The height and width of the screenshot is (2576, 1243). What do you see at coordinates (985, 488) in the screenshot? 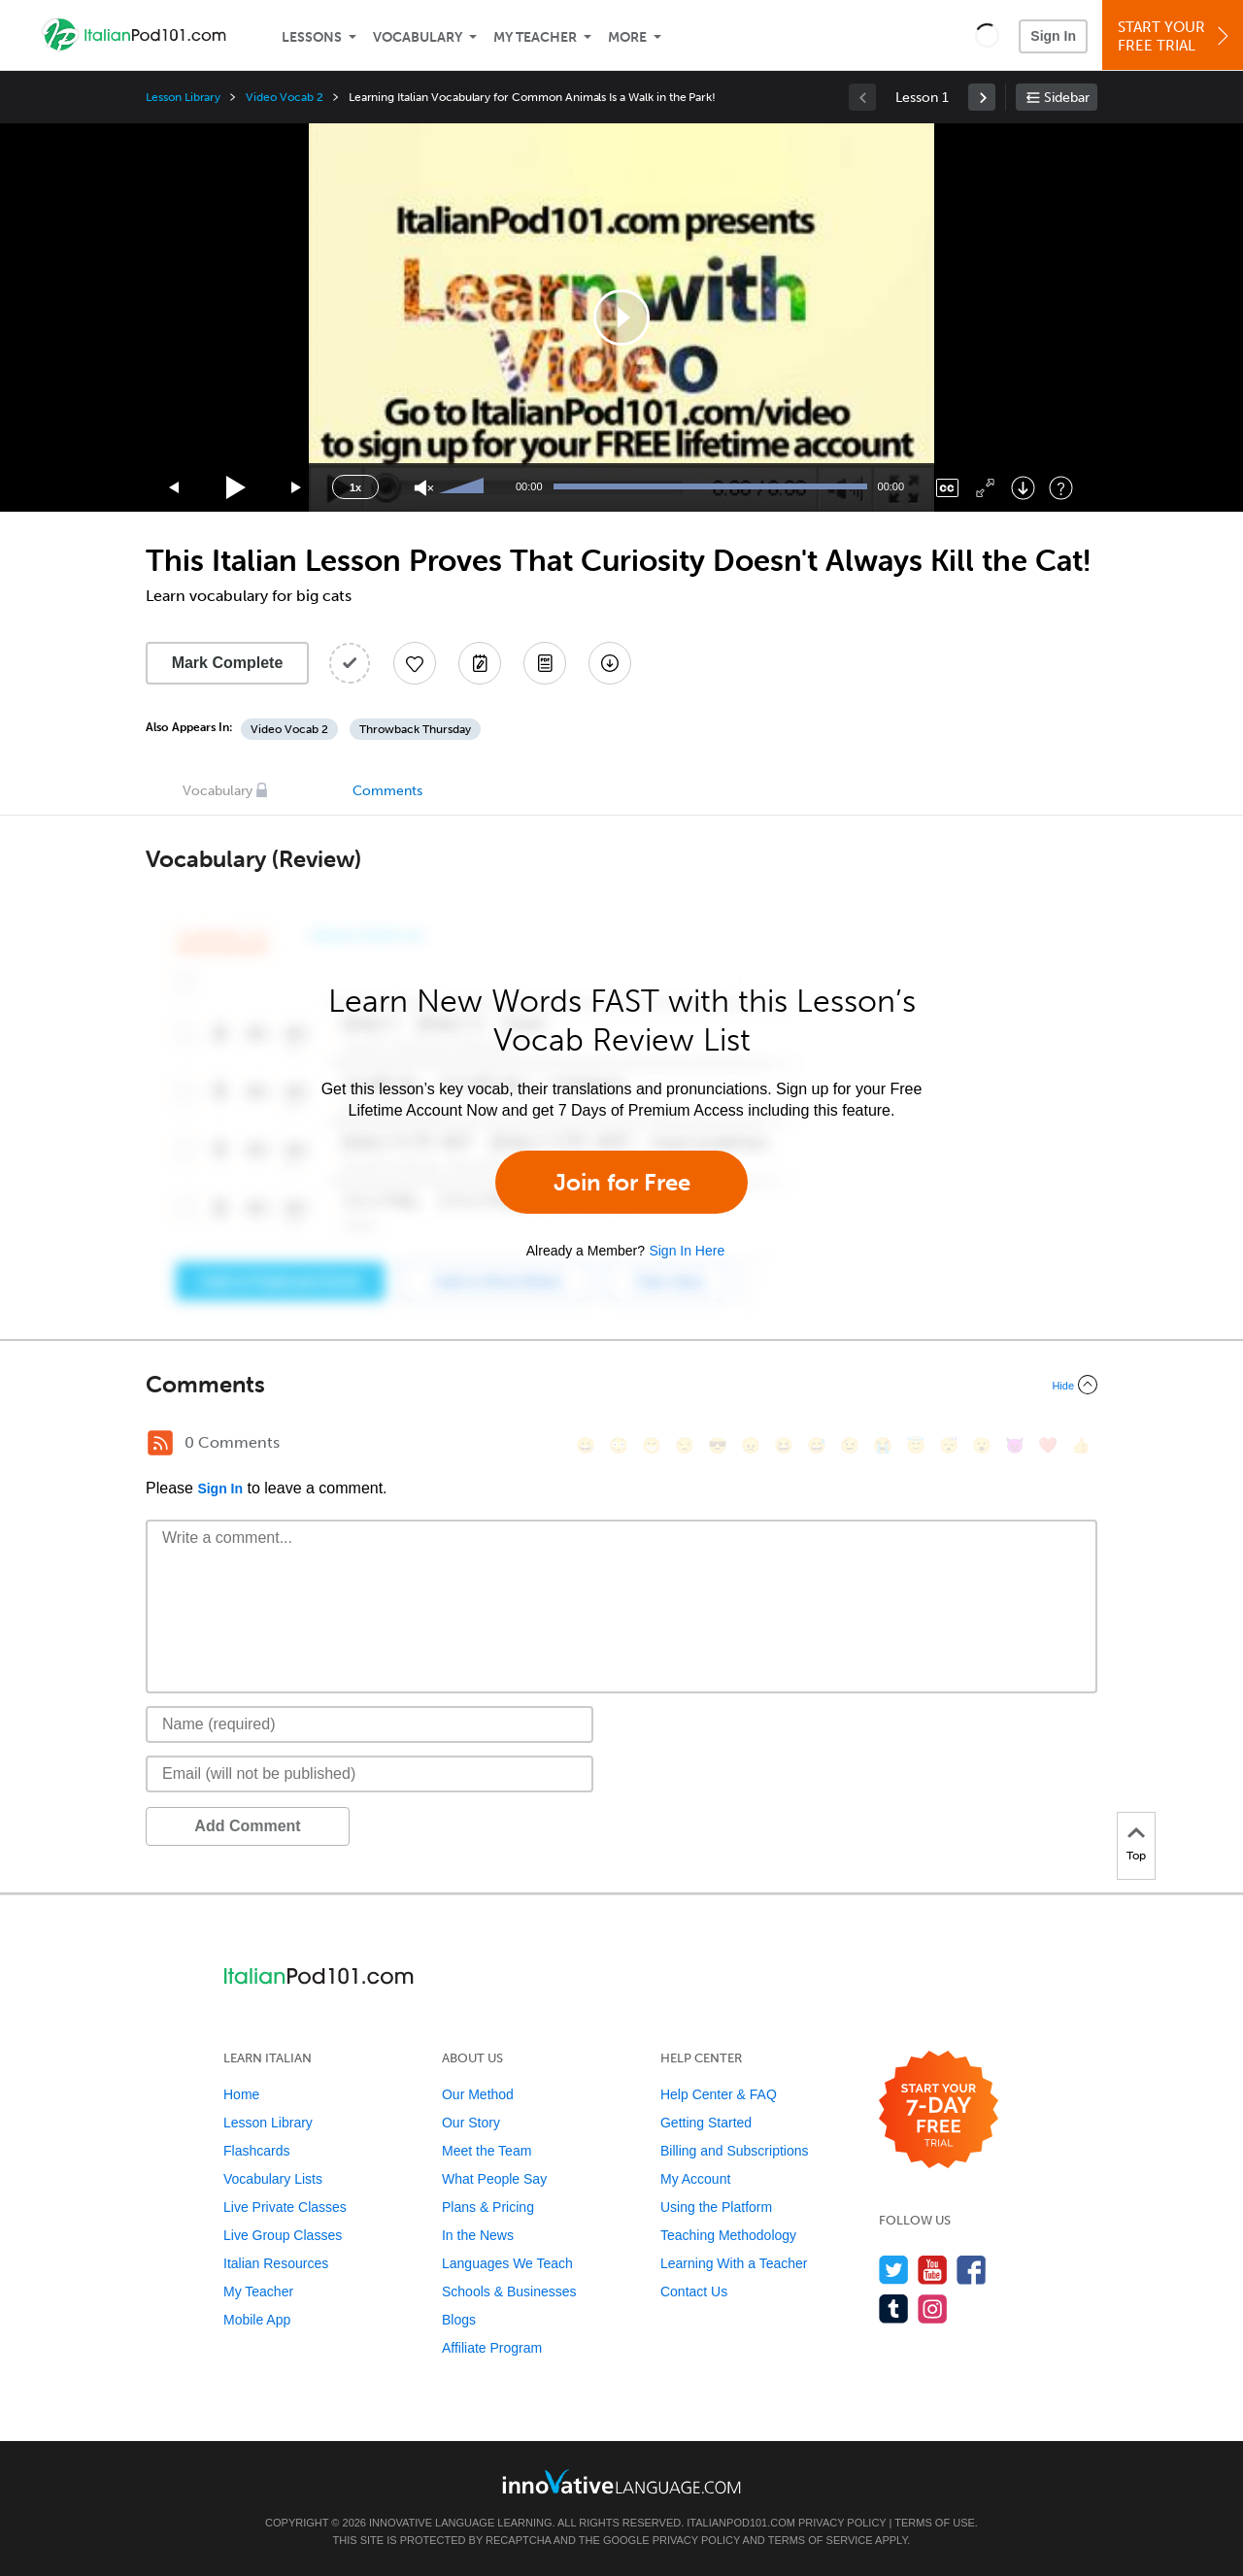
I see `[Fullscreen]` at bounding box center [985, 488].